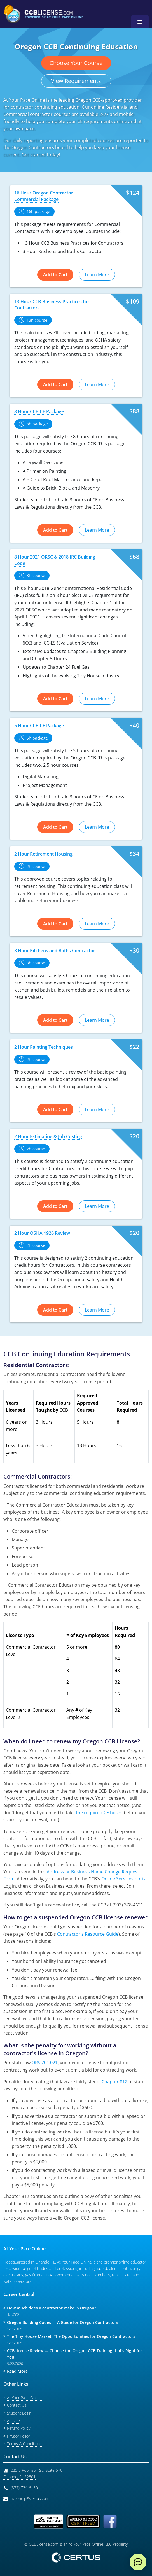 Image resolution: width=152 pixels, height=2576 pixels. I want to click on 8 Hour CCB CE Package, so click(39, 411).